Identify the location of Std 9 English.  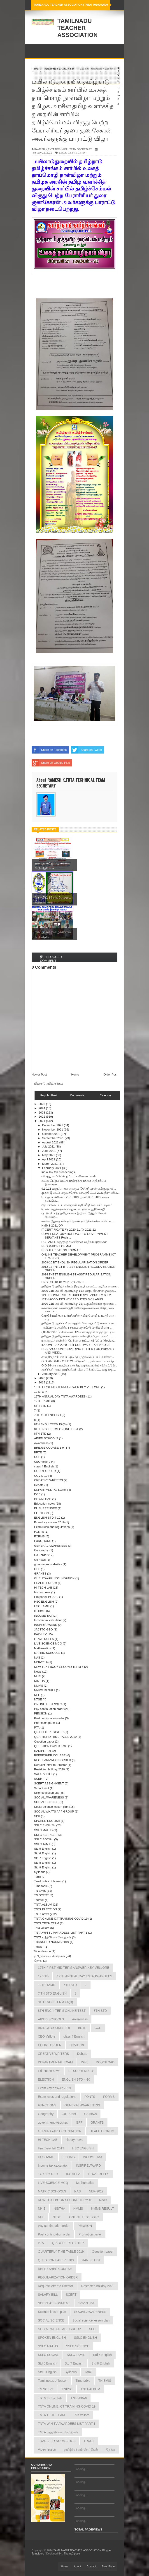
(42, 1867).